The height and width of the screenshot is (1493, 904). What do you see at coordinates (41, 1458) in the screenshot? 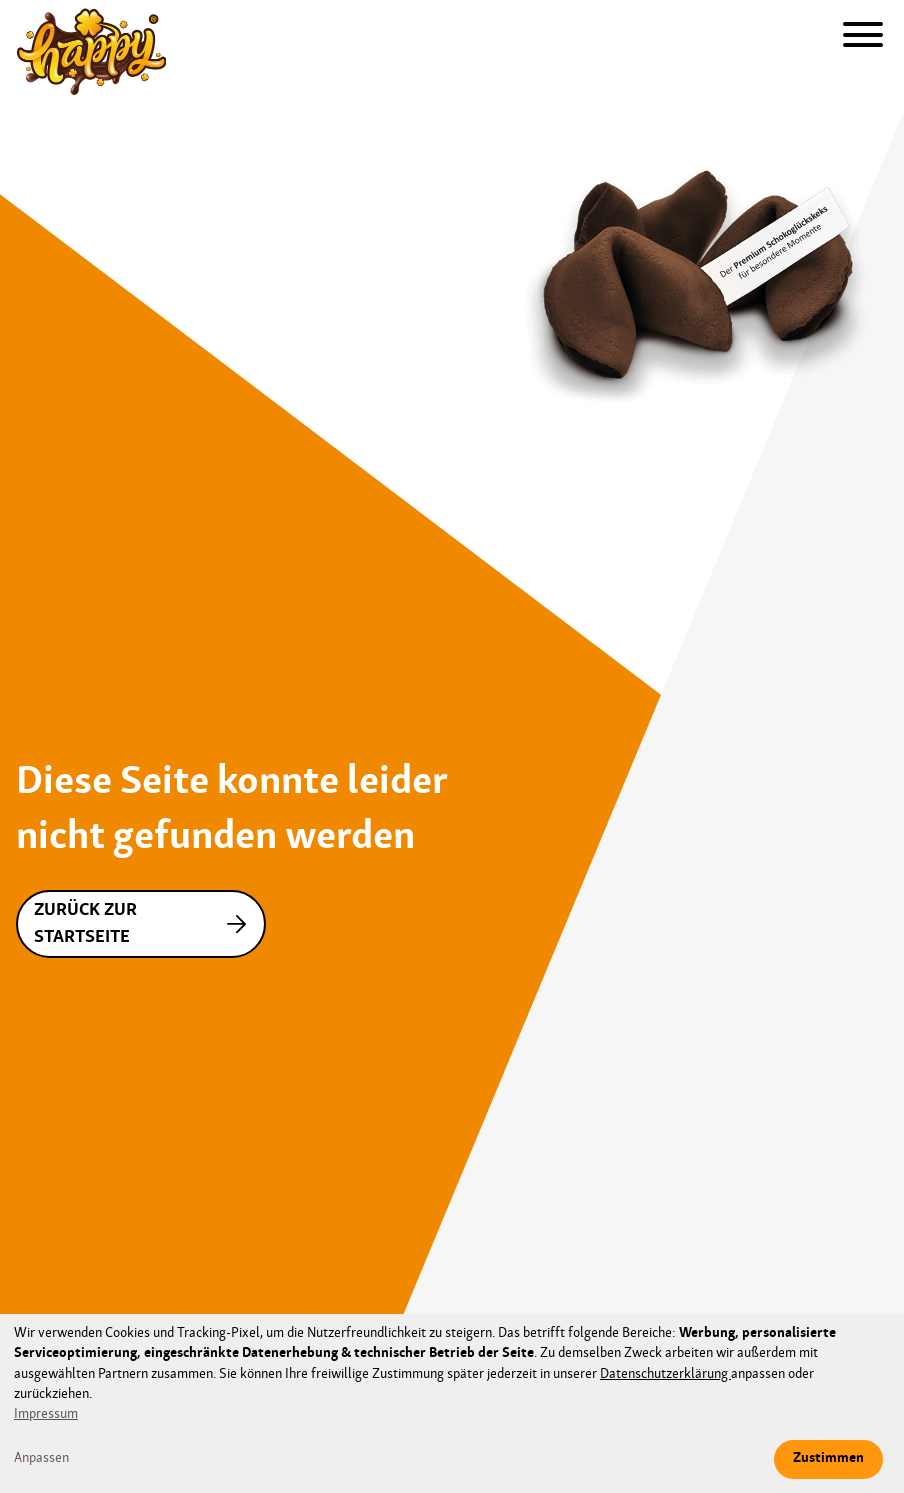
I see `Anpassen` at bounding box center [41, 1458].